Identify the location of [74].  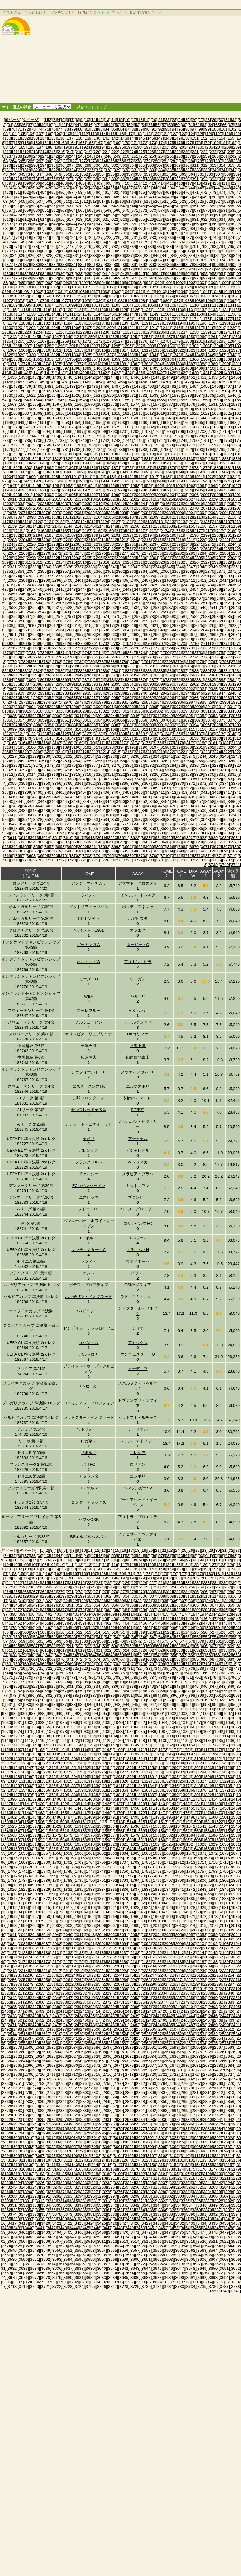
(40, 129).